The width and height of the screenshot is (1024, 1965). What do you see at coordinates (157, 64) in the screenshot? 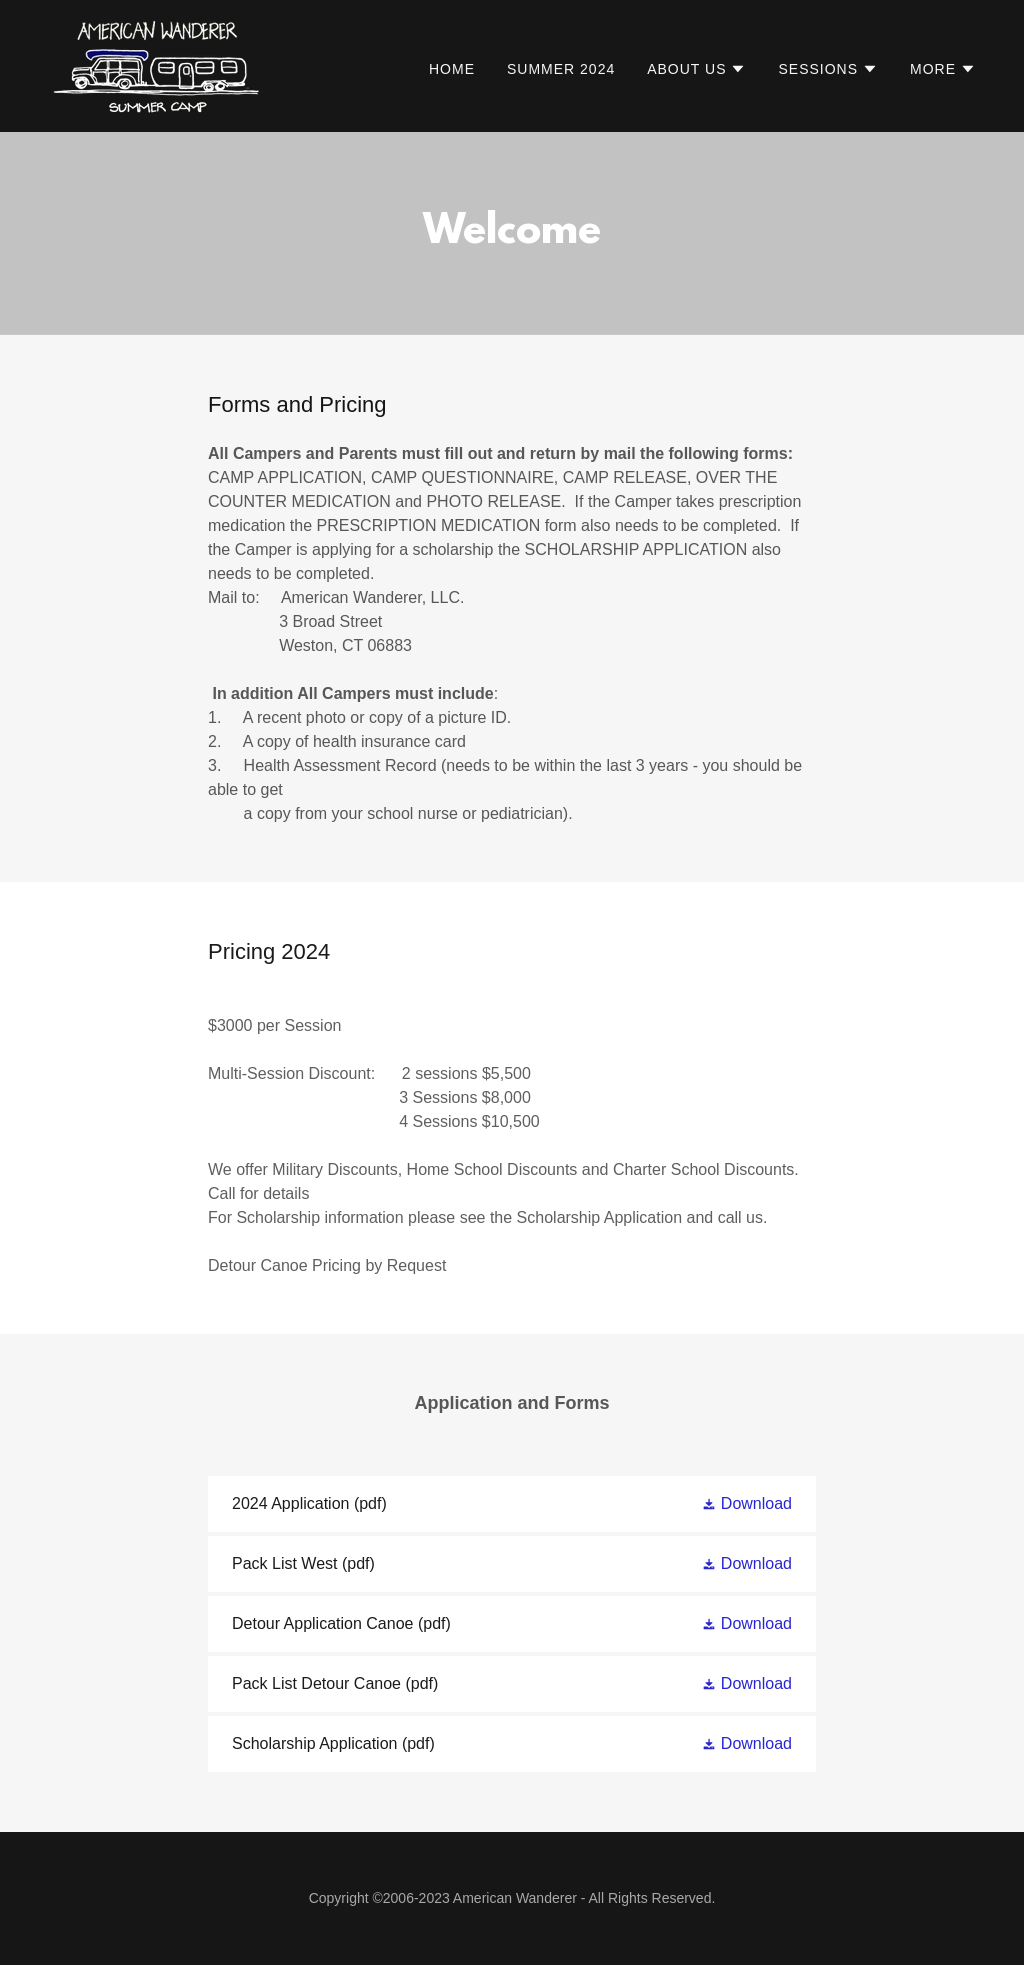
I see `[link]` at bounding box center [157, 64].